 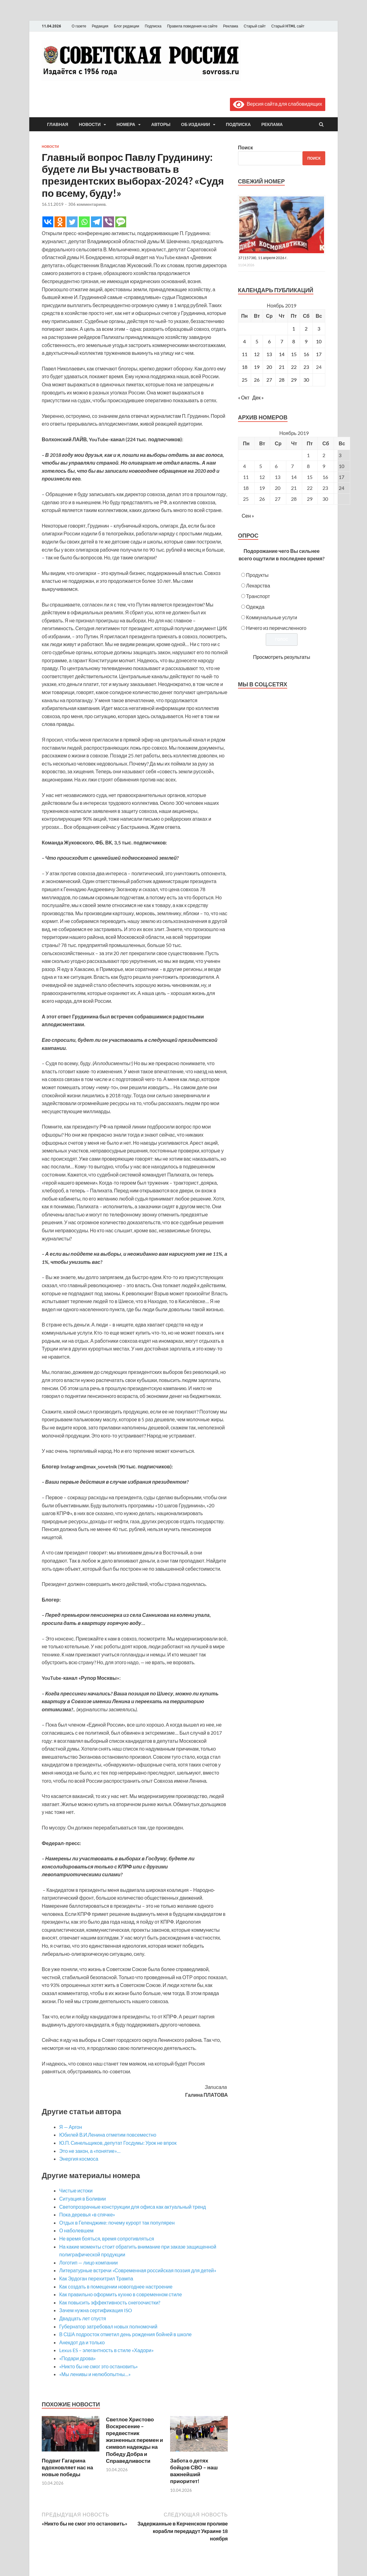 I want to click on Старый сайт, so click(x=255, y=26).